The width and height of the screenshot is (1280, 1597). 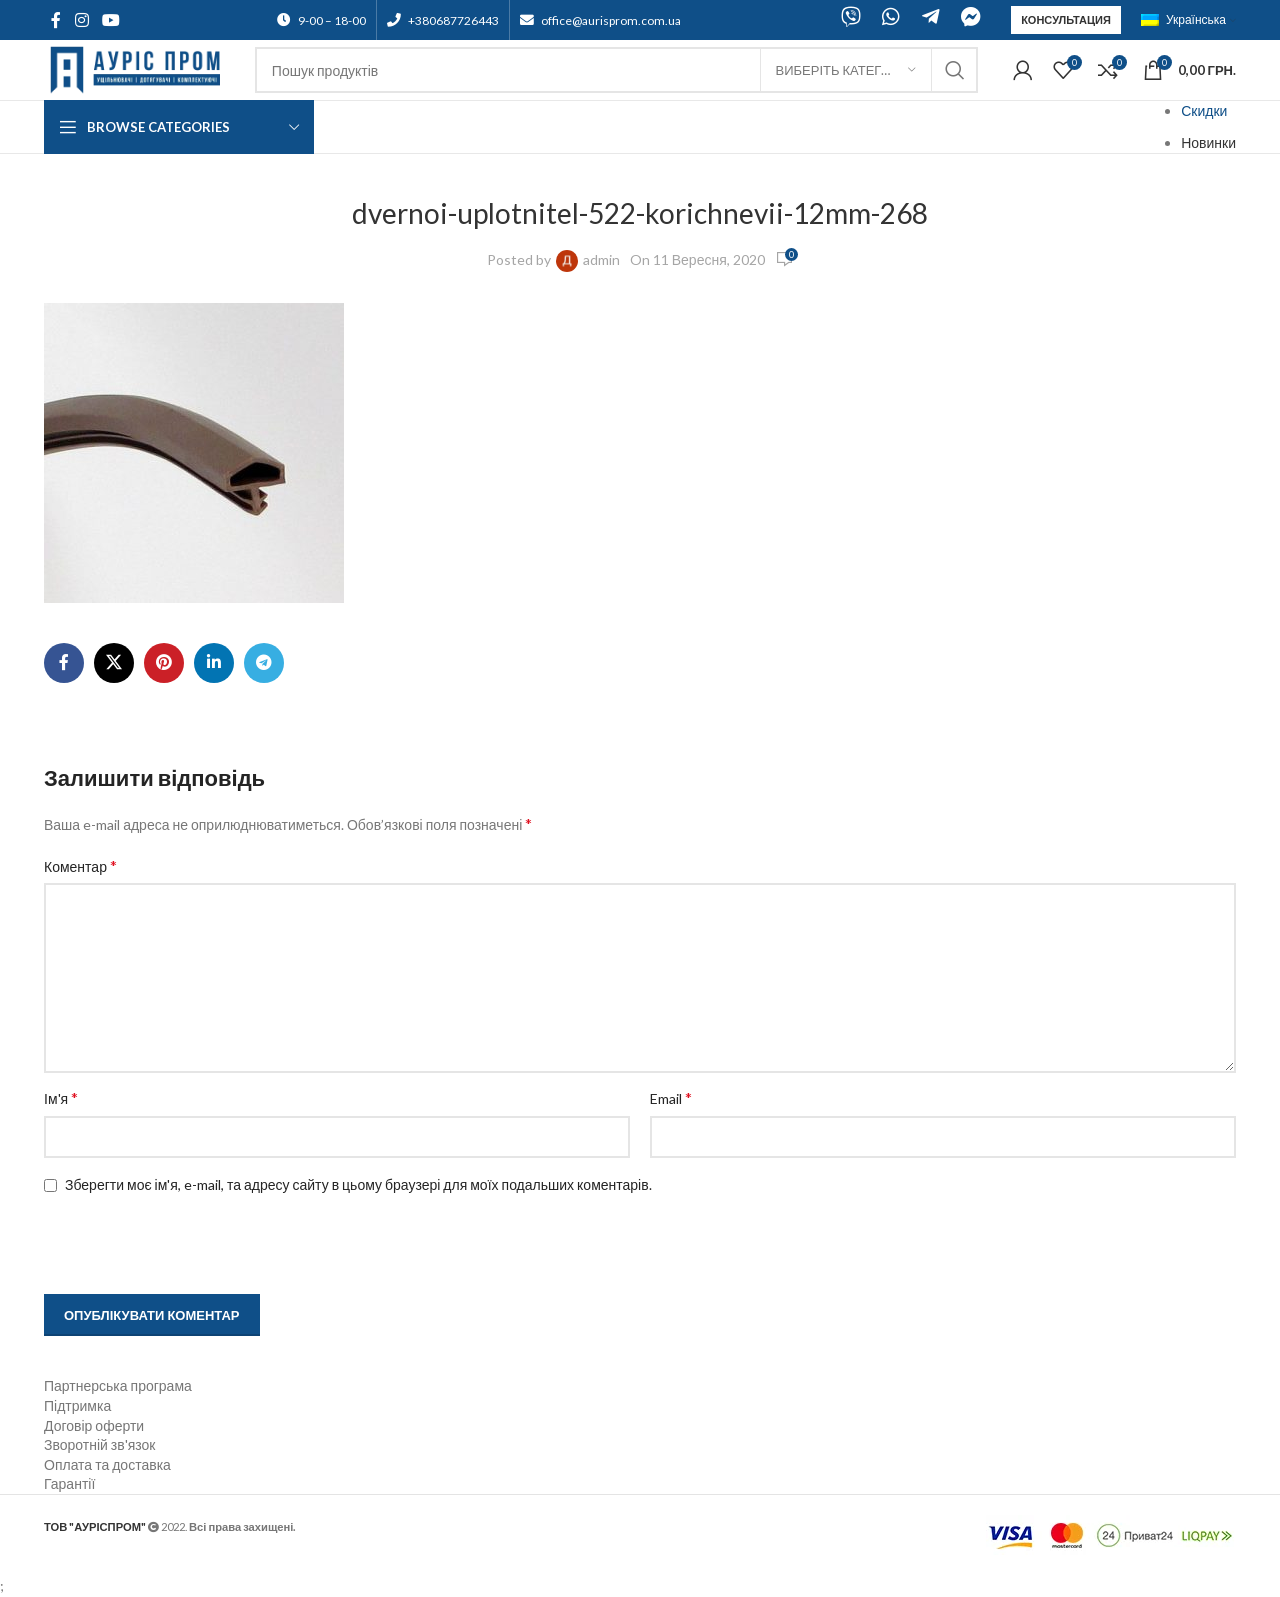 What do you see at coordinates (114, 663) in the screenshot?
I see `[X social link]` at bounding box center [114, 663].